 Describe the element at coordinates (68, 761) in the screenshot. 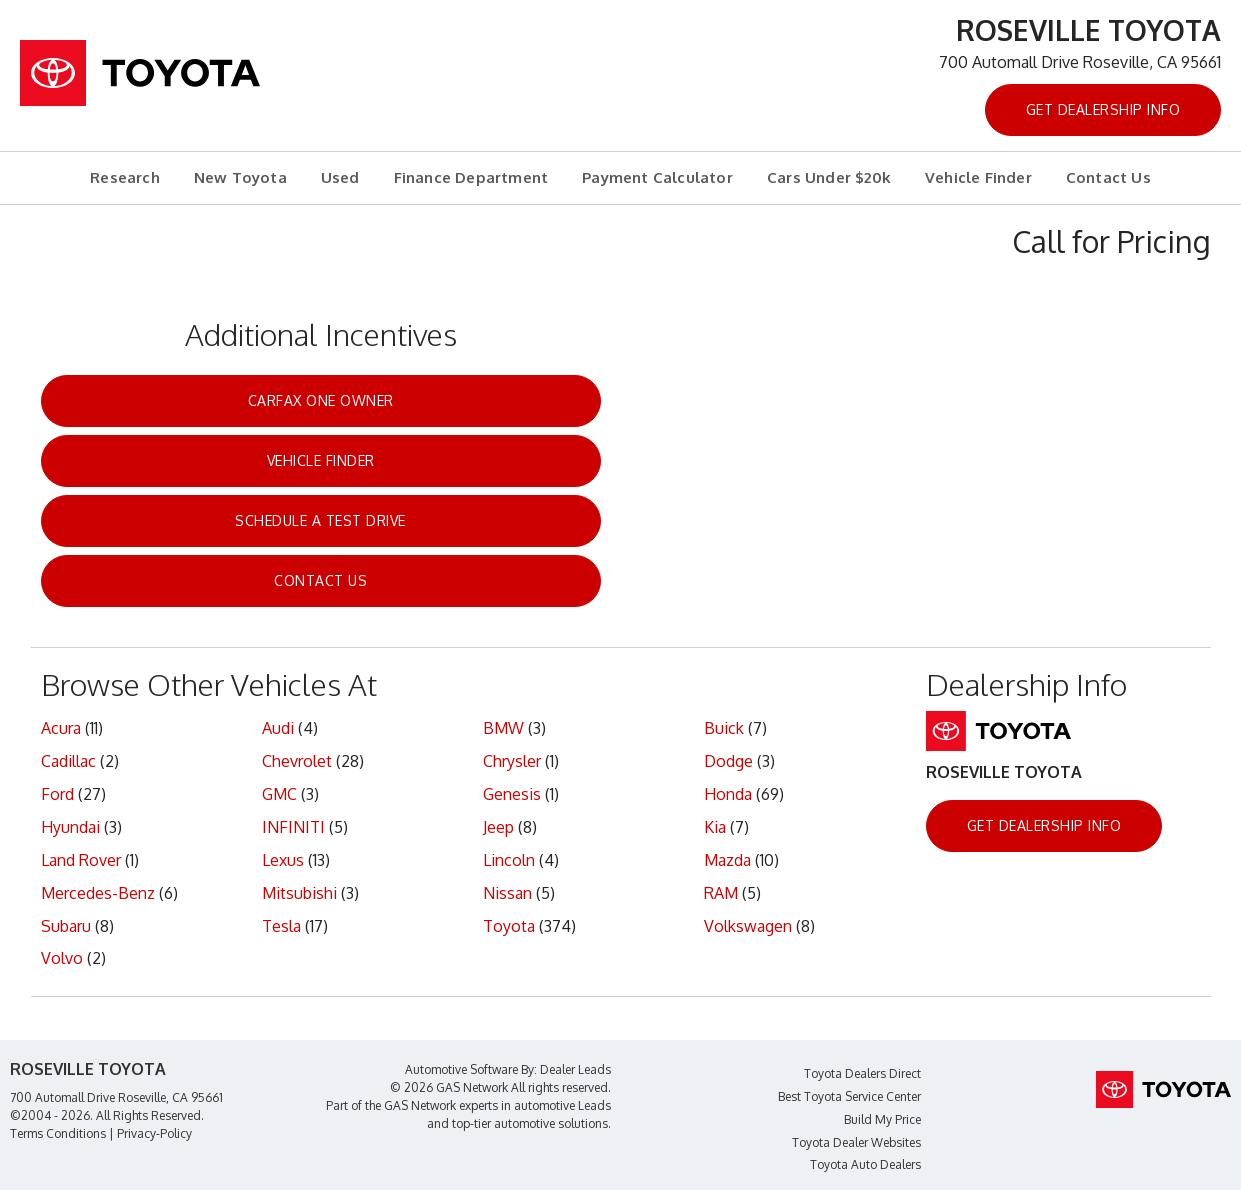

I see `Cadillac` at that location.